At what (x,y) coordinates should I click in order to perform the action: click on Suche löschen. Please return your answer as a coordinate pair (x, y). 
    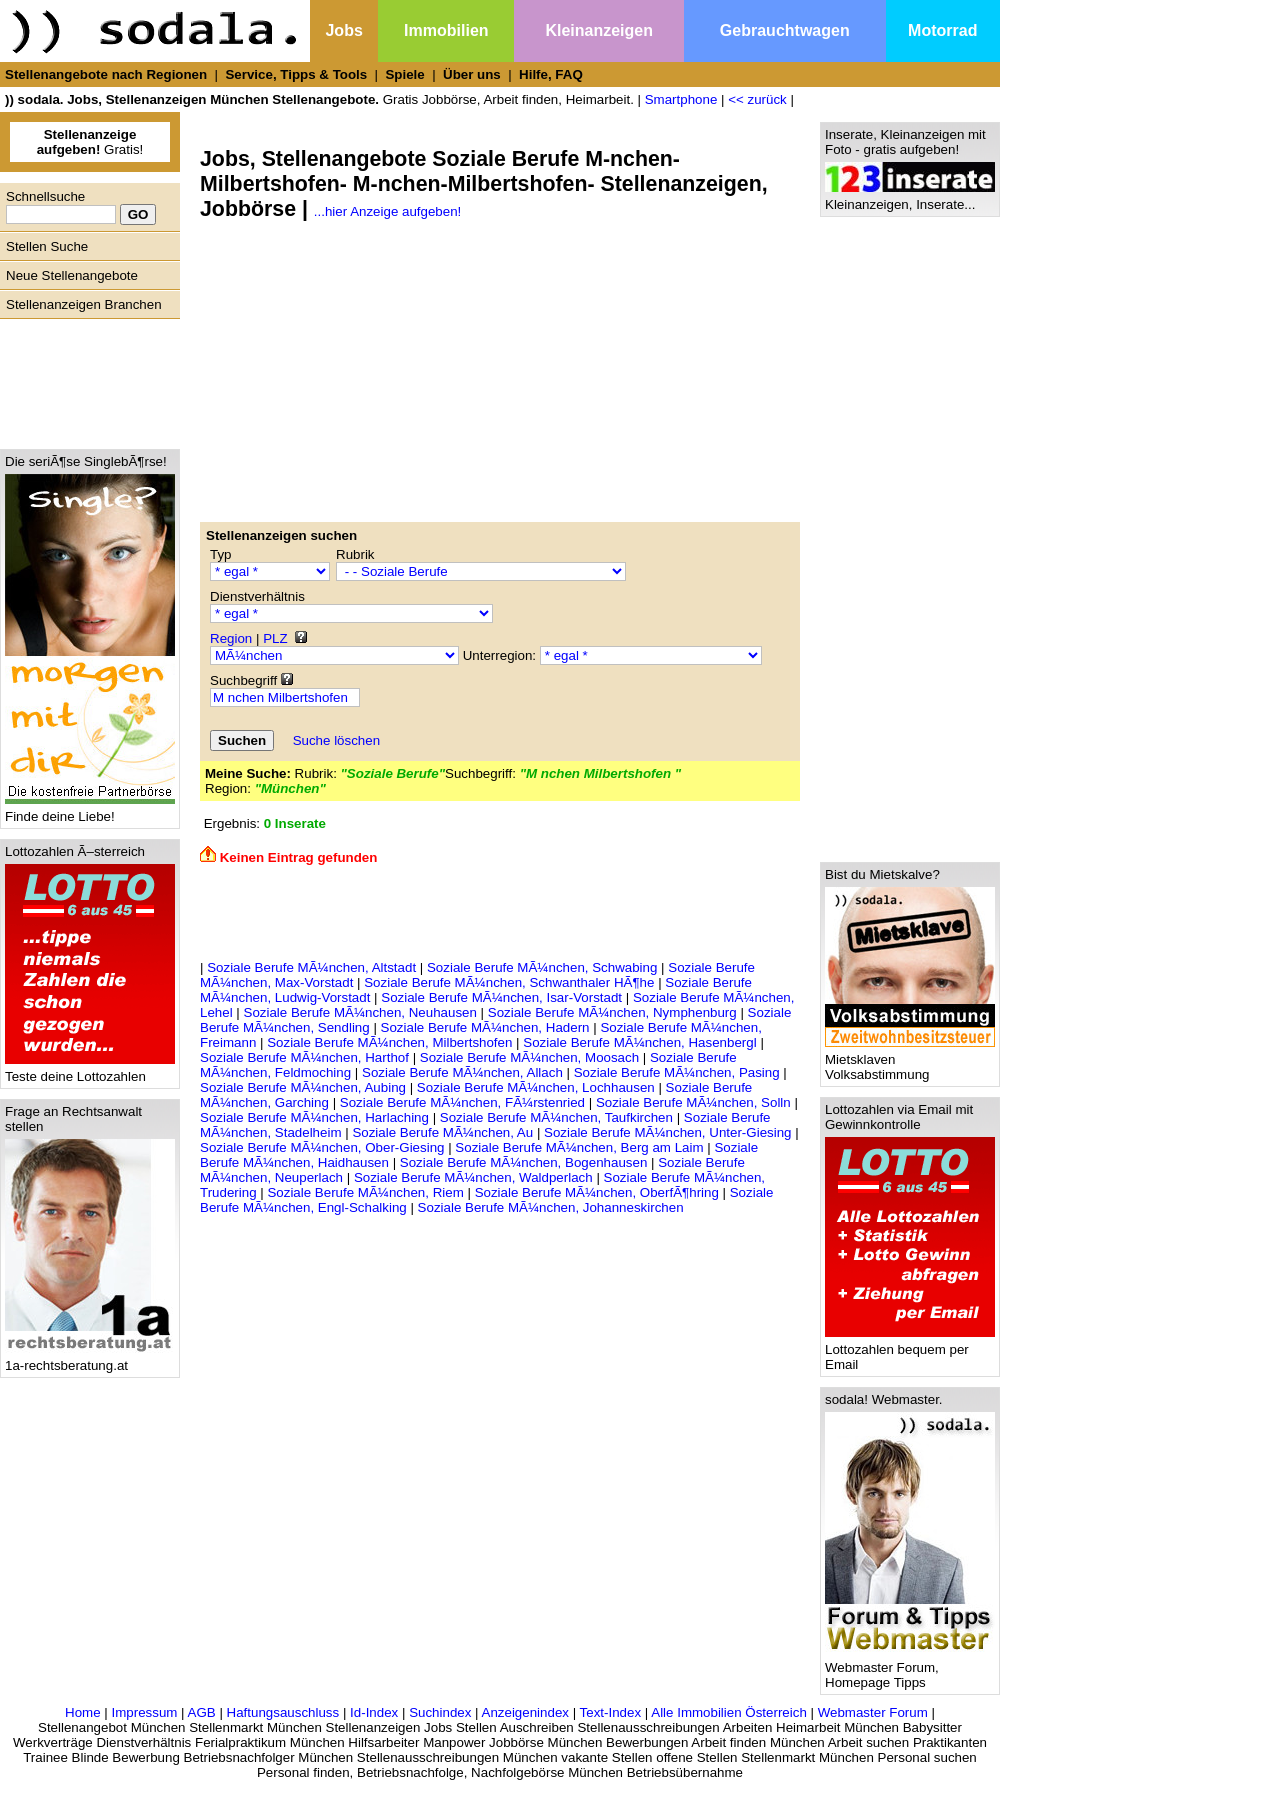
    Looking at the image, I should click on (336, 740).